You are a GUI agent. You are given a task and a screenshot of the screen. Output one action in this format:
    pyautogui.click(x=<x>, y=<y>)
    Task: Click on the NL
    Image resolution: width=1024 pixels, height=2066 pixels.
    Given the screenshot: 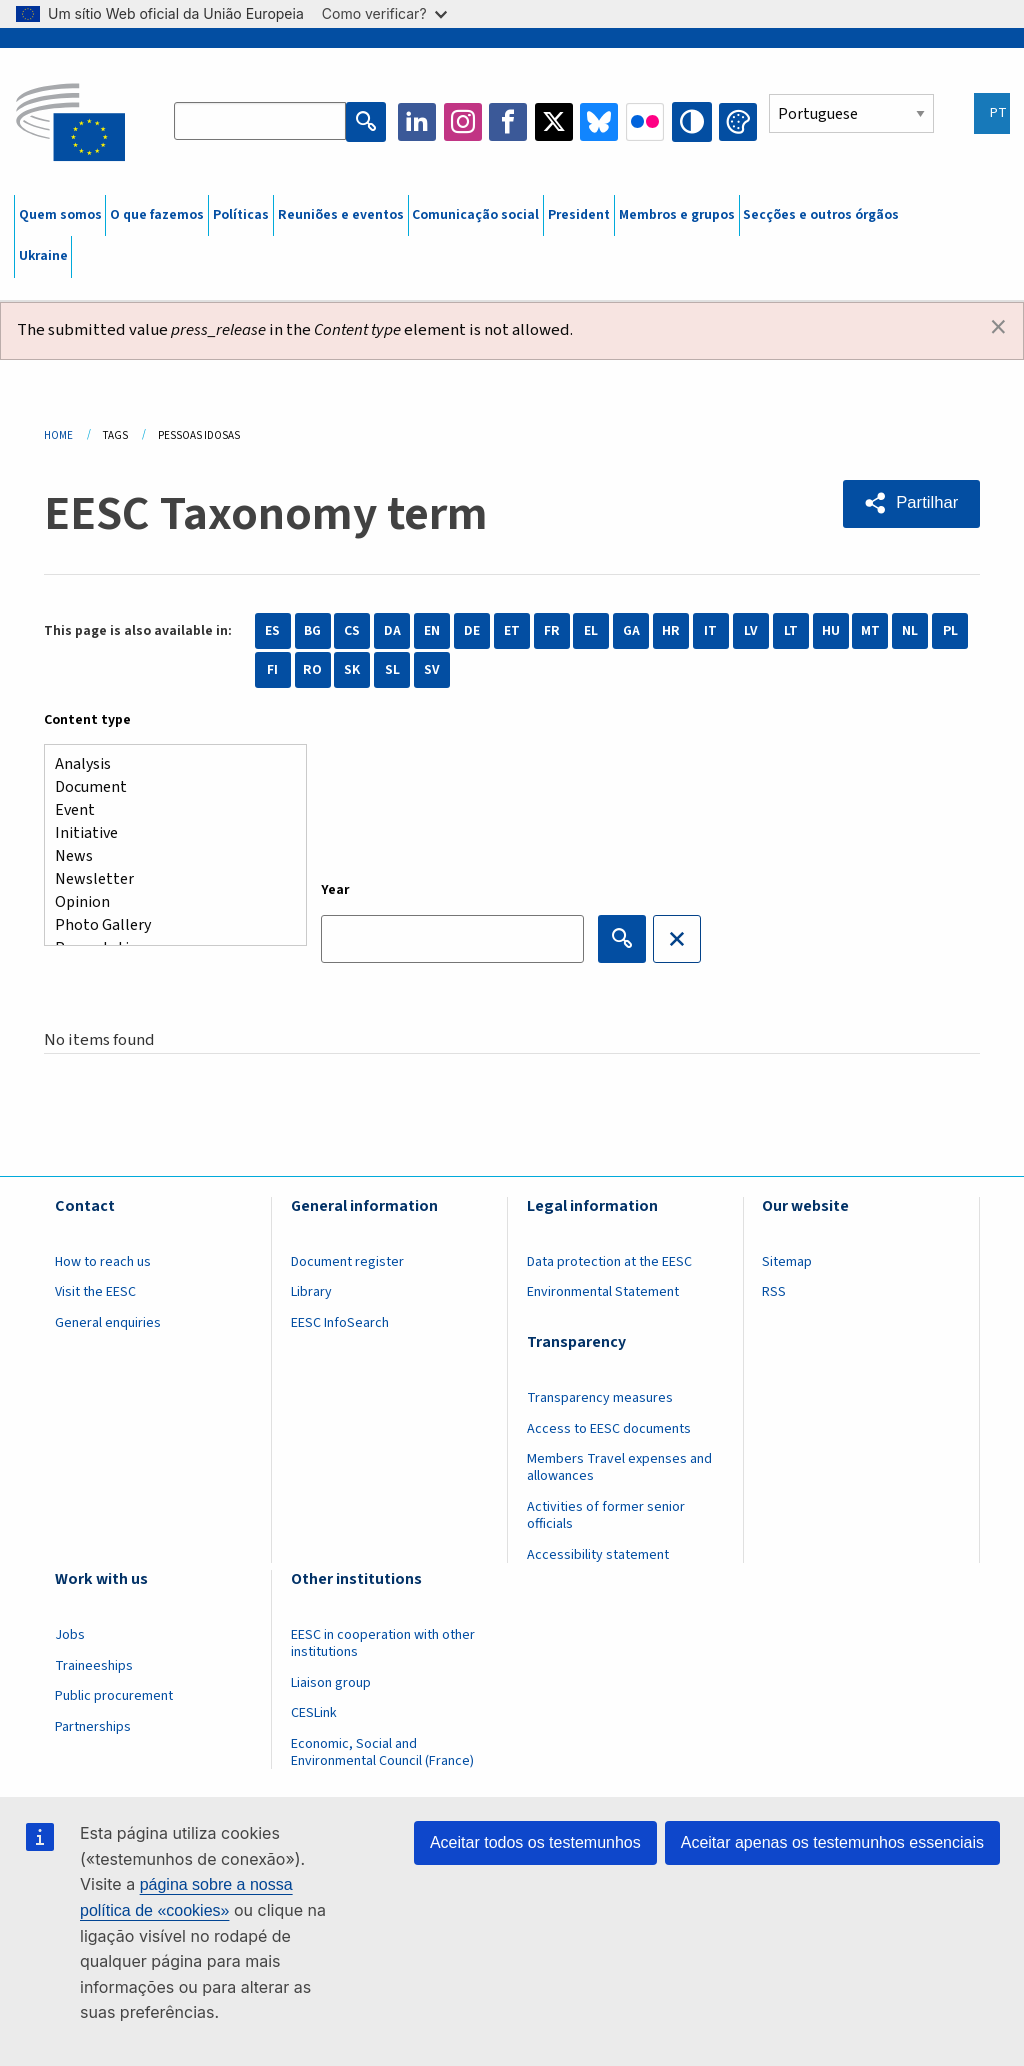 What is the action you would take?
    pyautogui.click(x=910, y=631)
    